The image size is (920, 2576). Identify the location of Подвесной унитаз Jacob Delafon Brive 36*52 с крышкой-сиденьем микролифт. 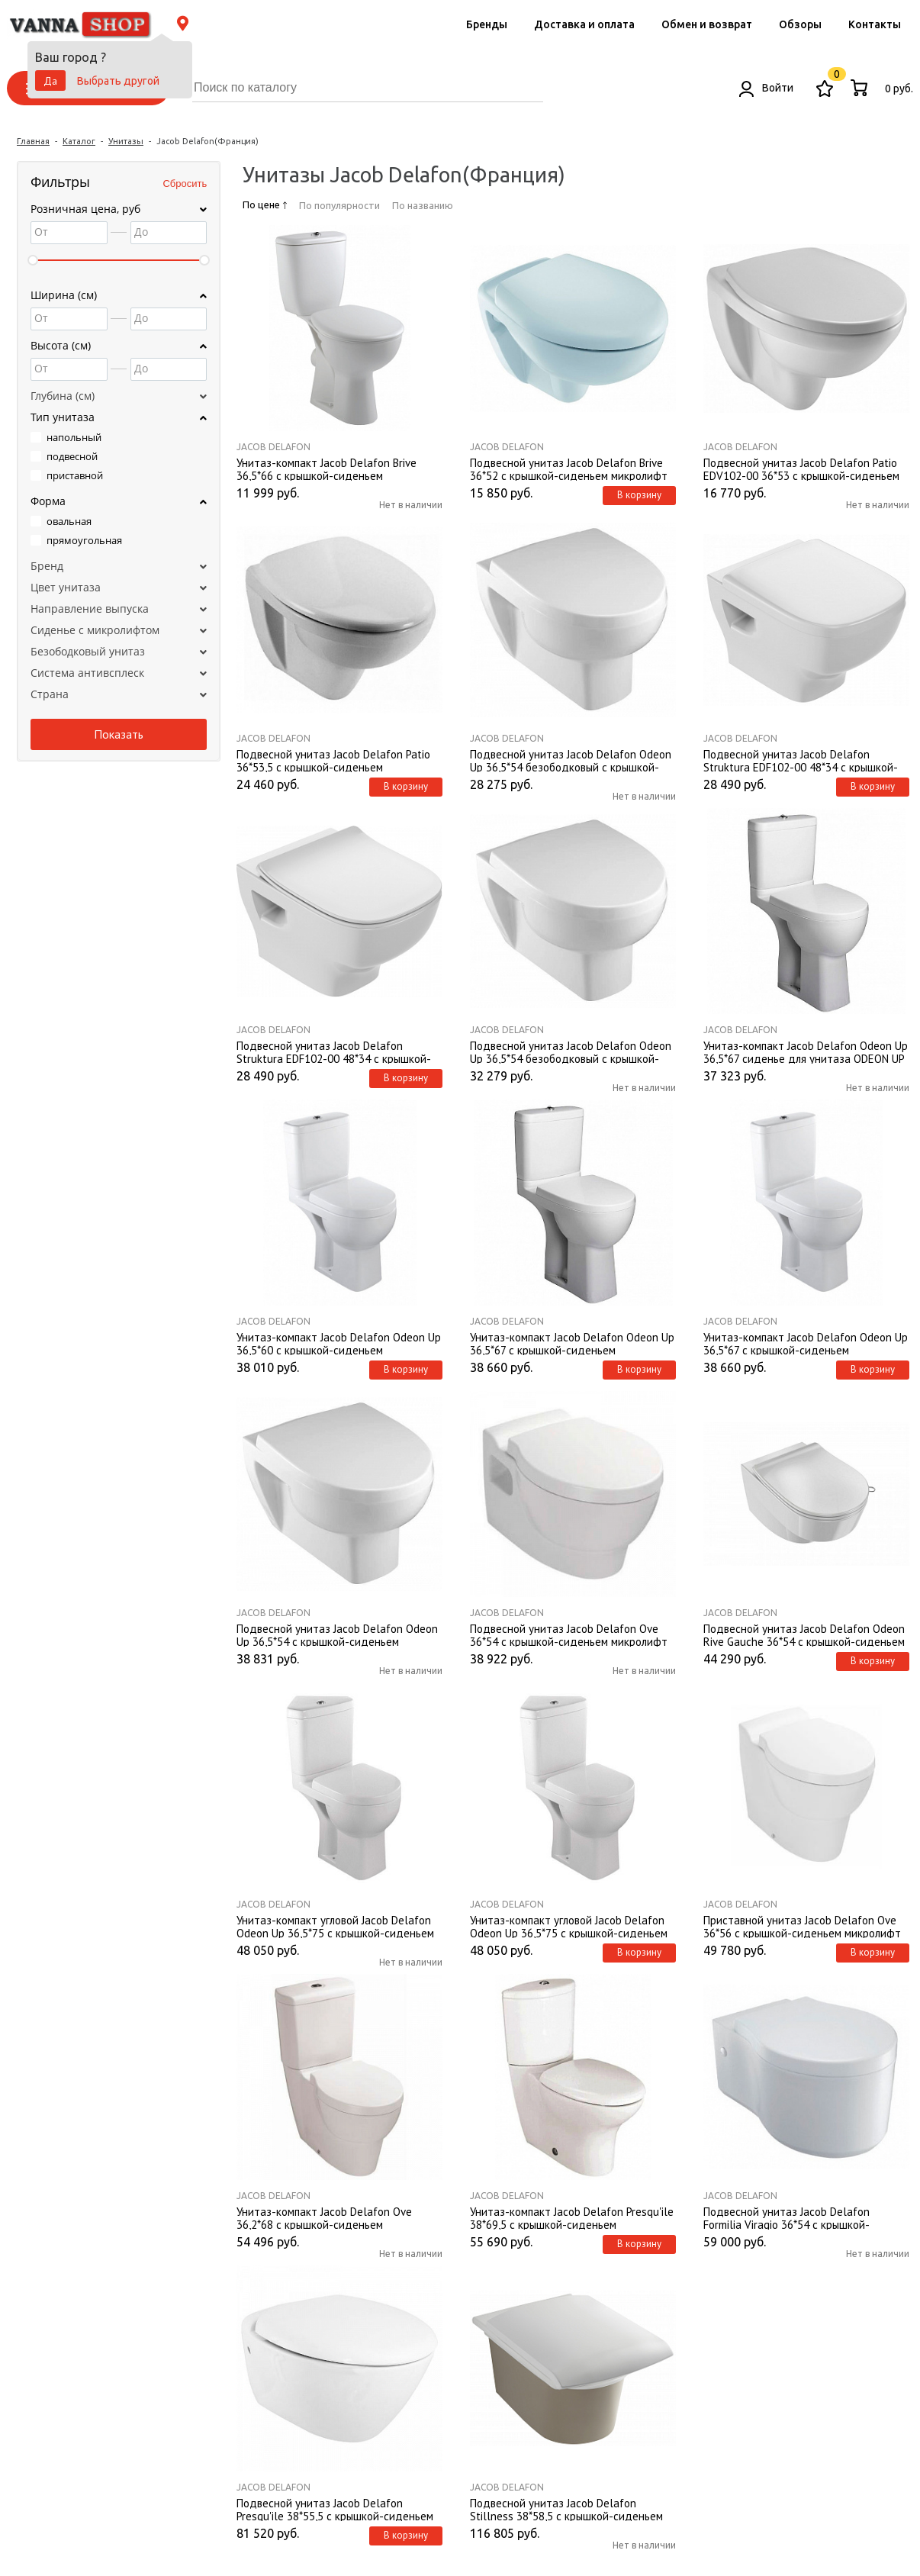
(568, 468).